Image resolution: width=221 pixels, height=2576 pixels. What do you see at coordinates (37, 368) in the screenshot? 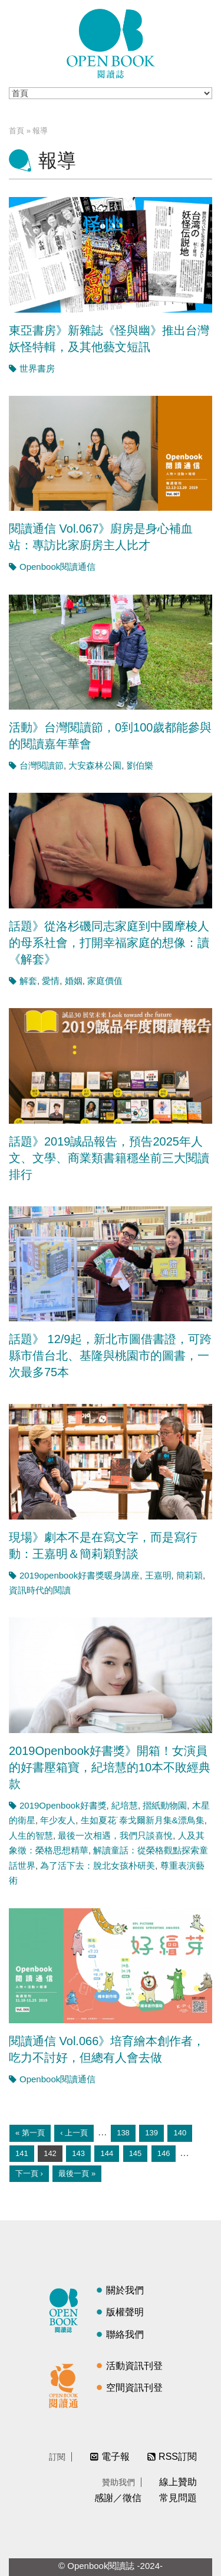
I see `世界書房` at bounding box center [37, 368].